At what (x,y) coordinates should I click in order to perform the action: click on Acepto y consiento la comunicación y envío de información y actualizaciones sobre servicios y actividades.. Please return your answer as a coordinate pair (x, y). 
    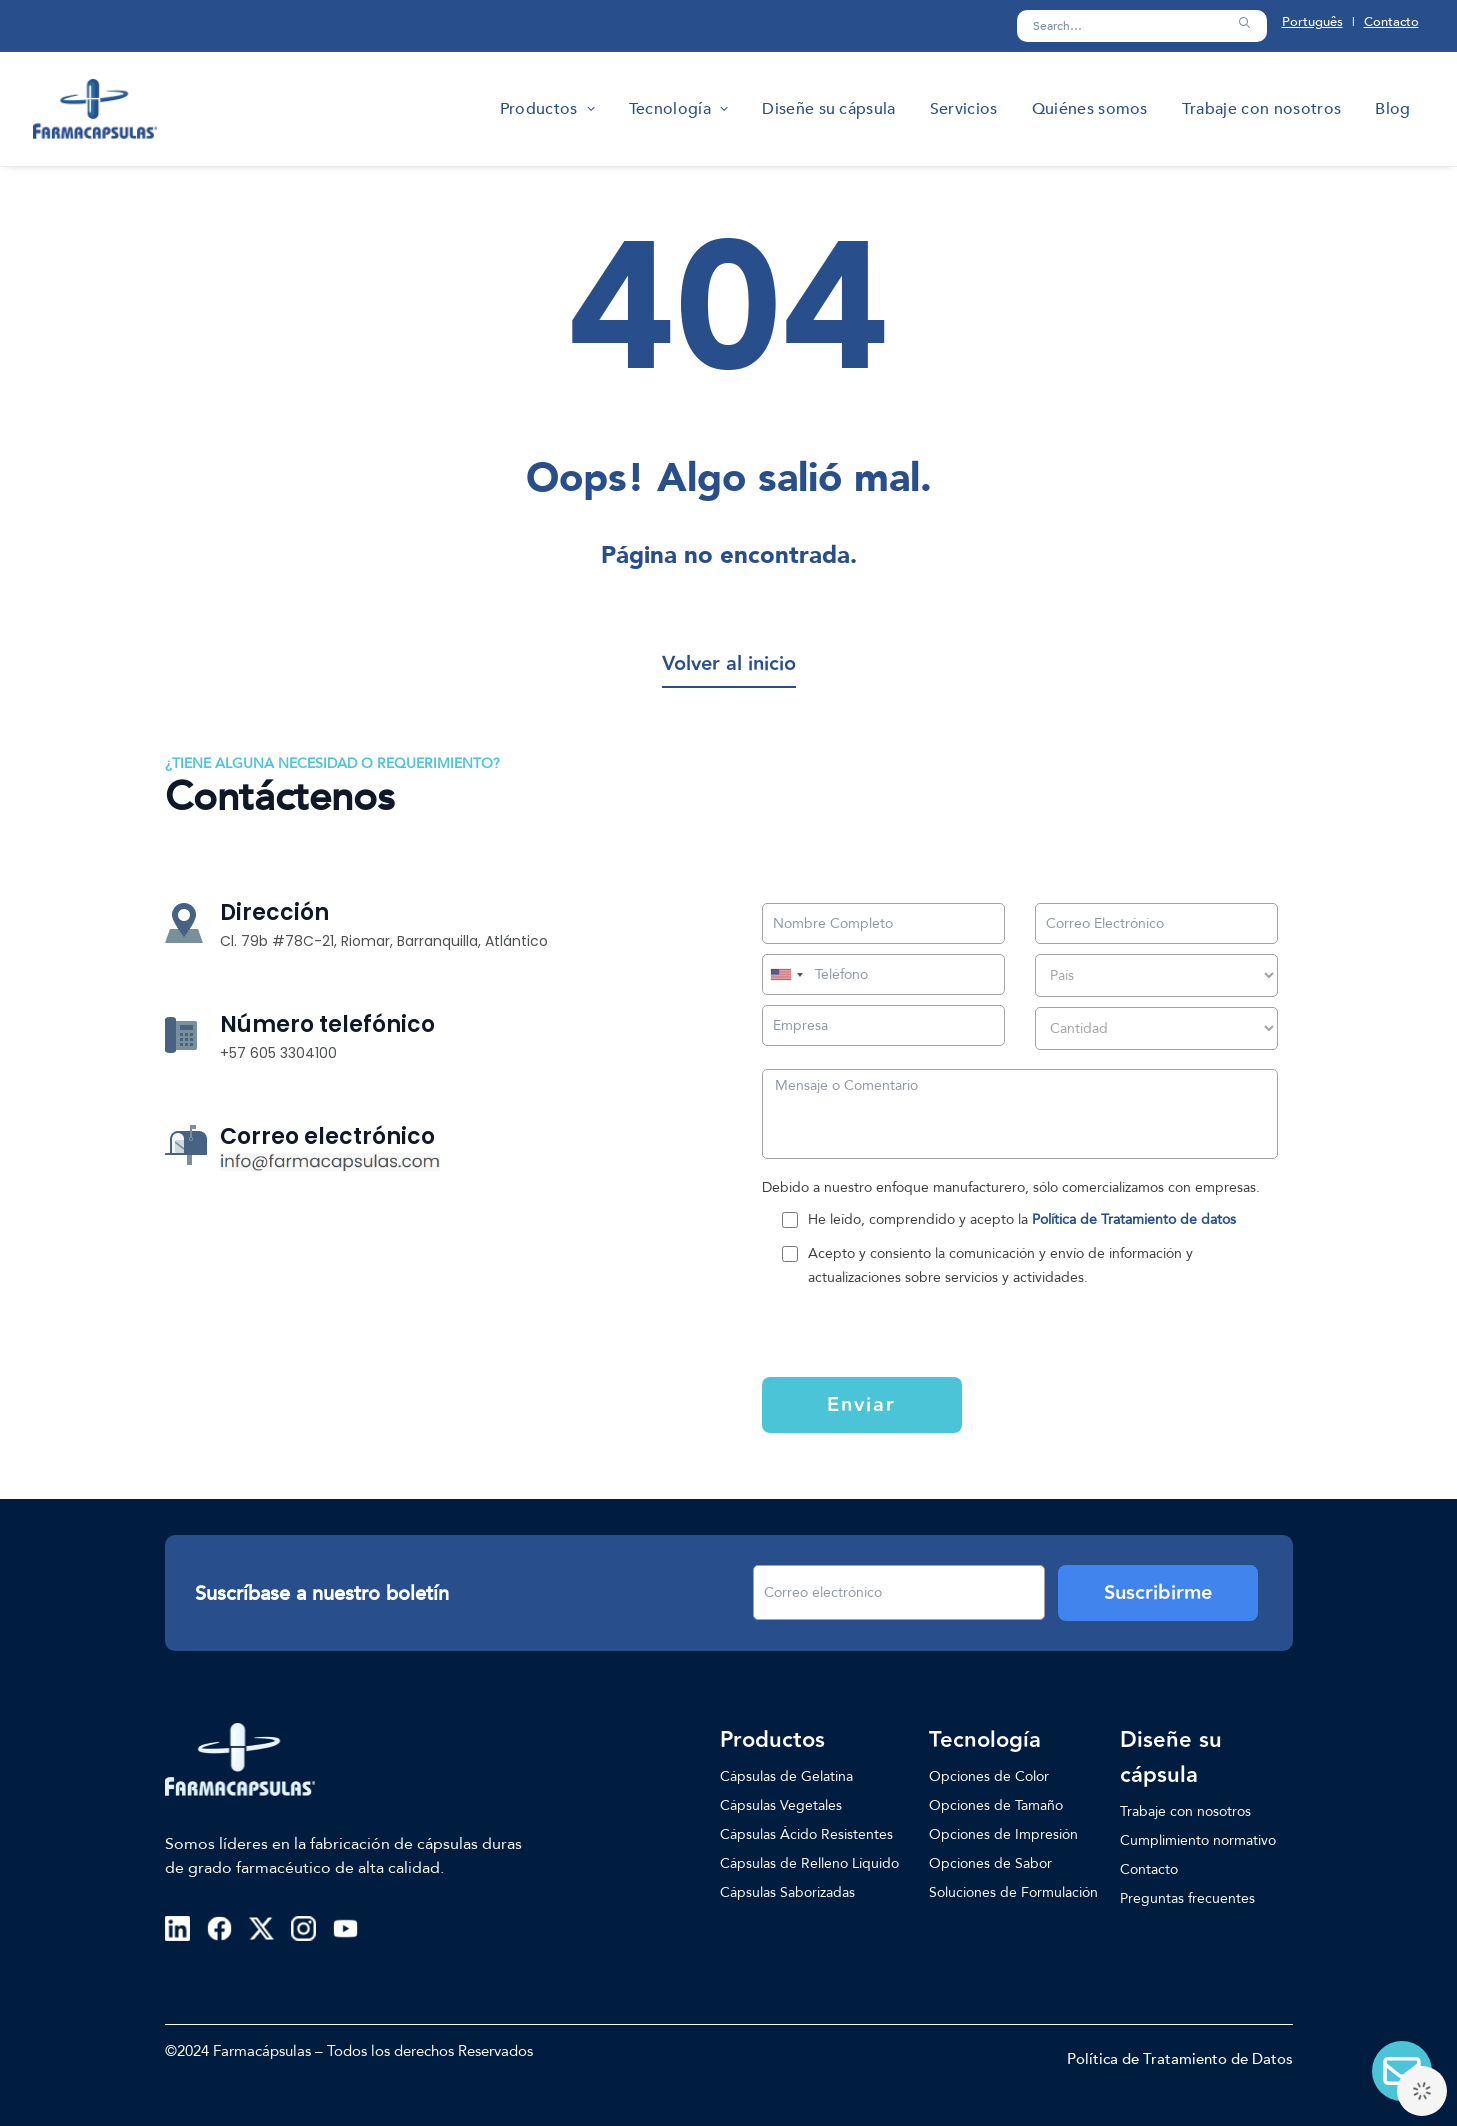
    Looking at the image, I should click on (1000, 1265).